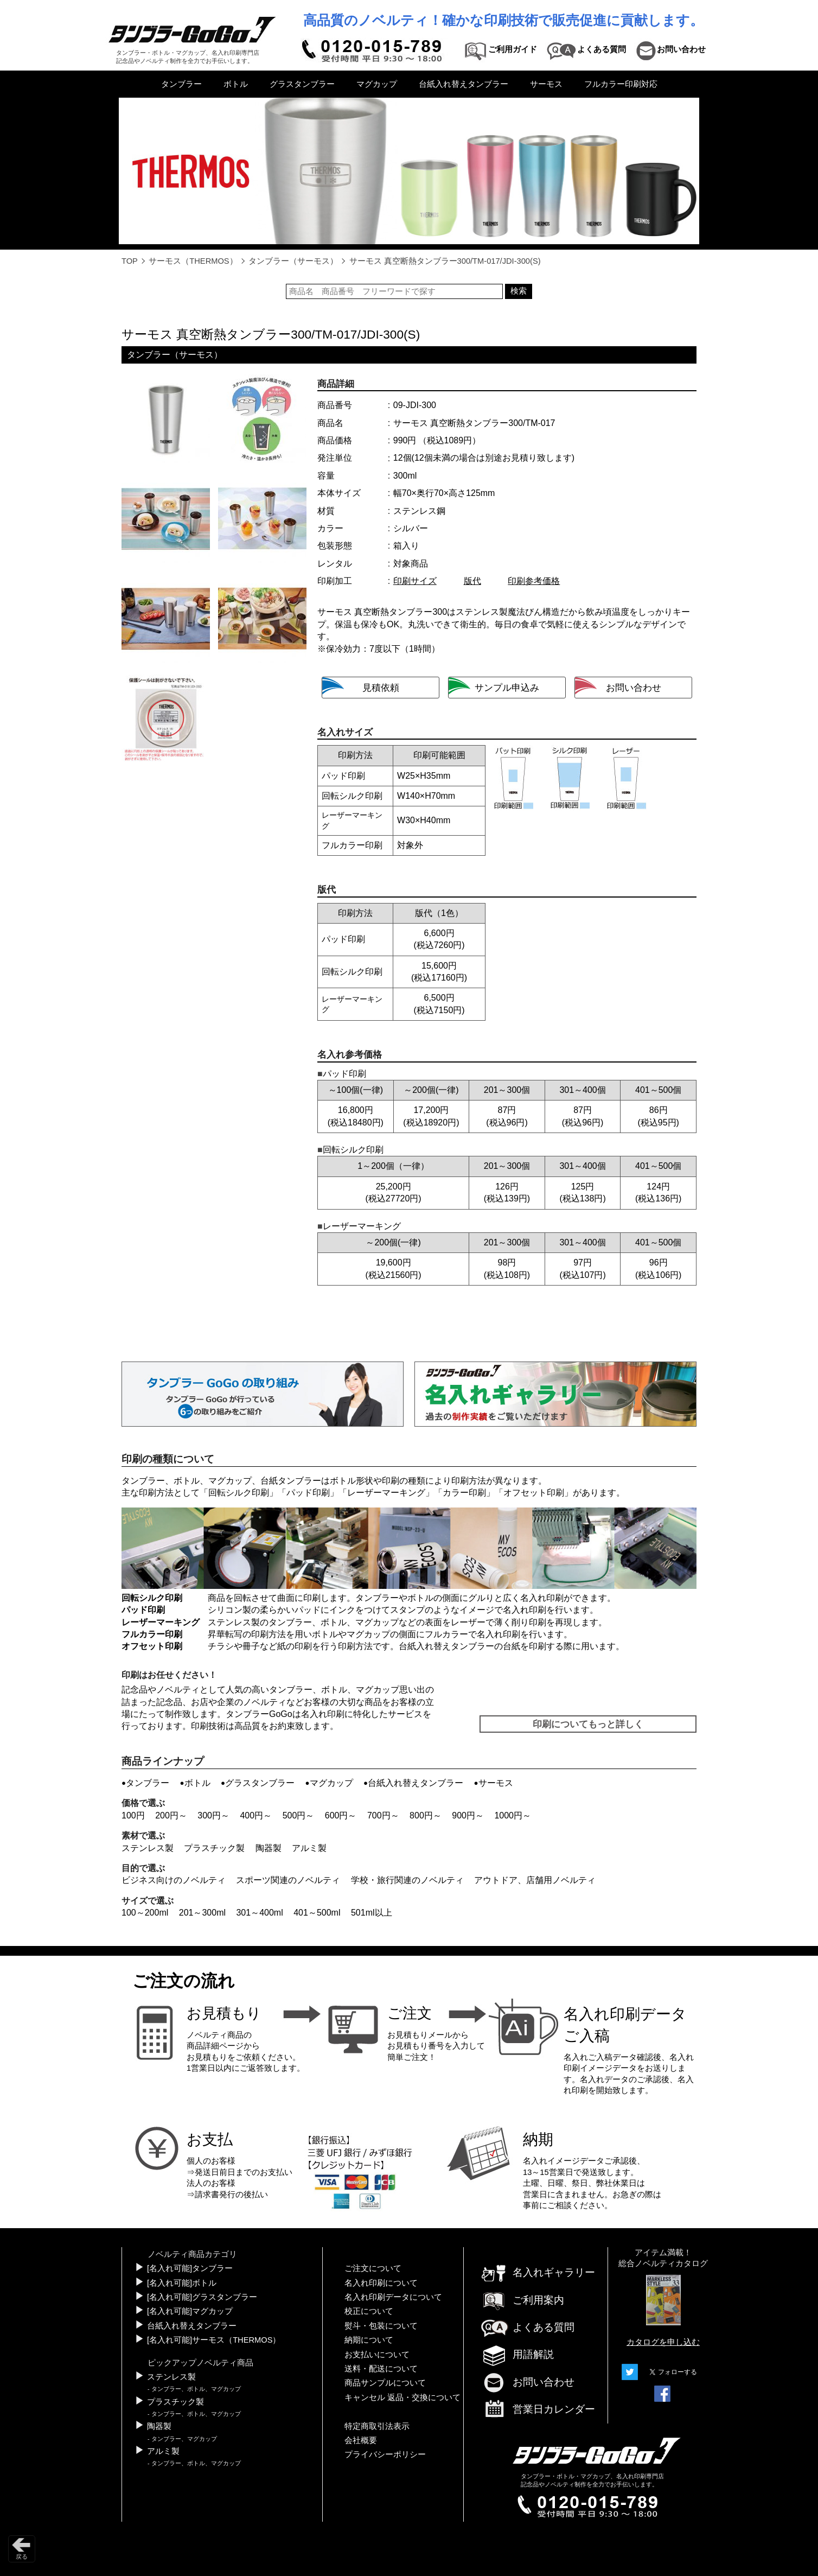 The width and height of the screenshot is (818, 2576). Describe the element at coordinates (527, 2327) in the screenshot. I see `よくある質問` at that location.